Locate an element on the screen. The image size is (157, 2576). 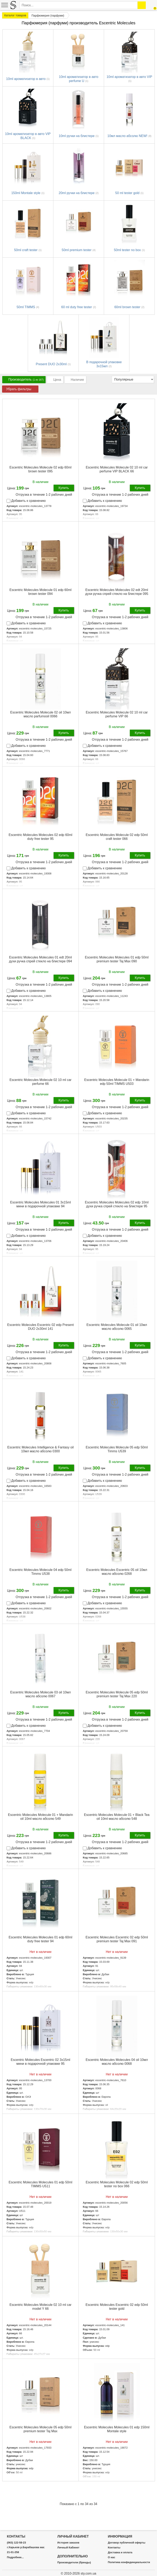
Политика конфединциальности is located at coordinates (129, 2562).